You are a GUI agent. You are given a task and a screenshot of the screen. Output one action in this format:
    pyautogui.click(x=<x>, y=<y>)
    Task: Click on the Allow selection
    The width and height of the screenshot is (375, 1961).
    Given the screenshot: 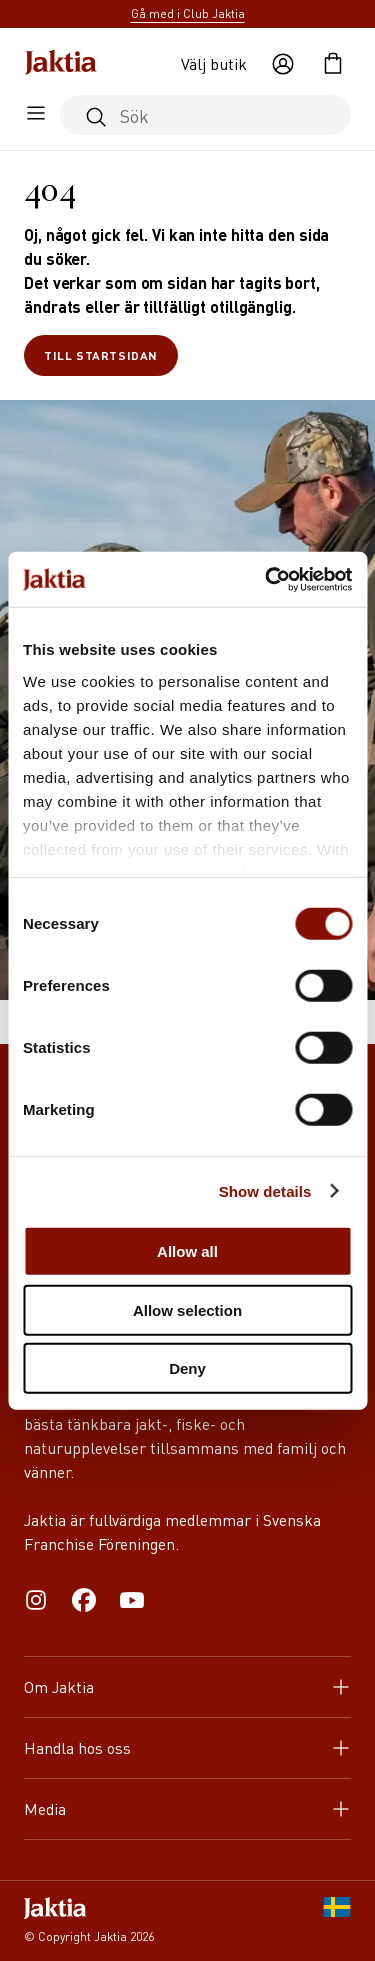 What is the action you would take?
    pyautogui.click(x=187, y=1309)
    